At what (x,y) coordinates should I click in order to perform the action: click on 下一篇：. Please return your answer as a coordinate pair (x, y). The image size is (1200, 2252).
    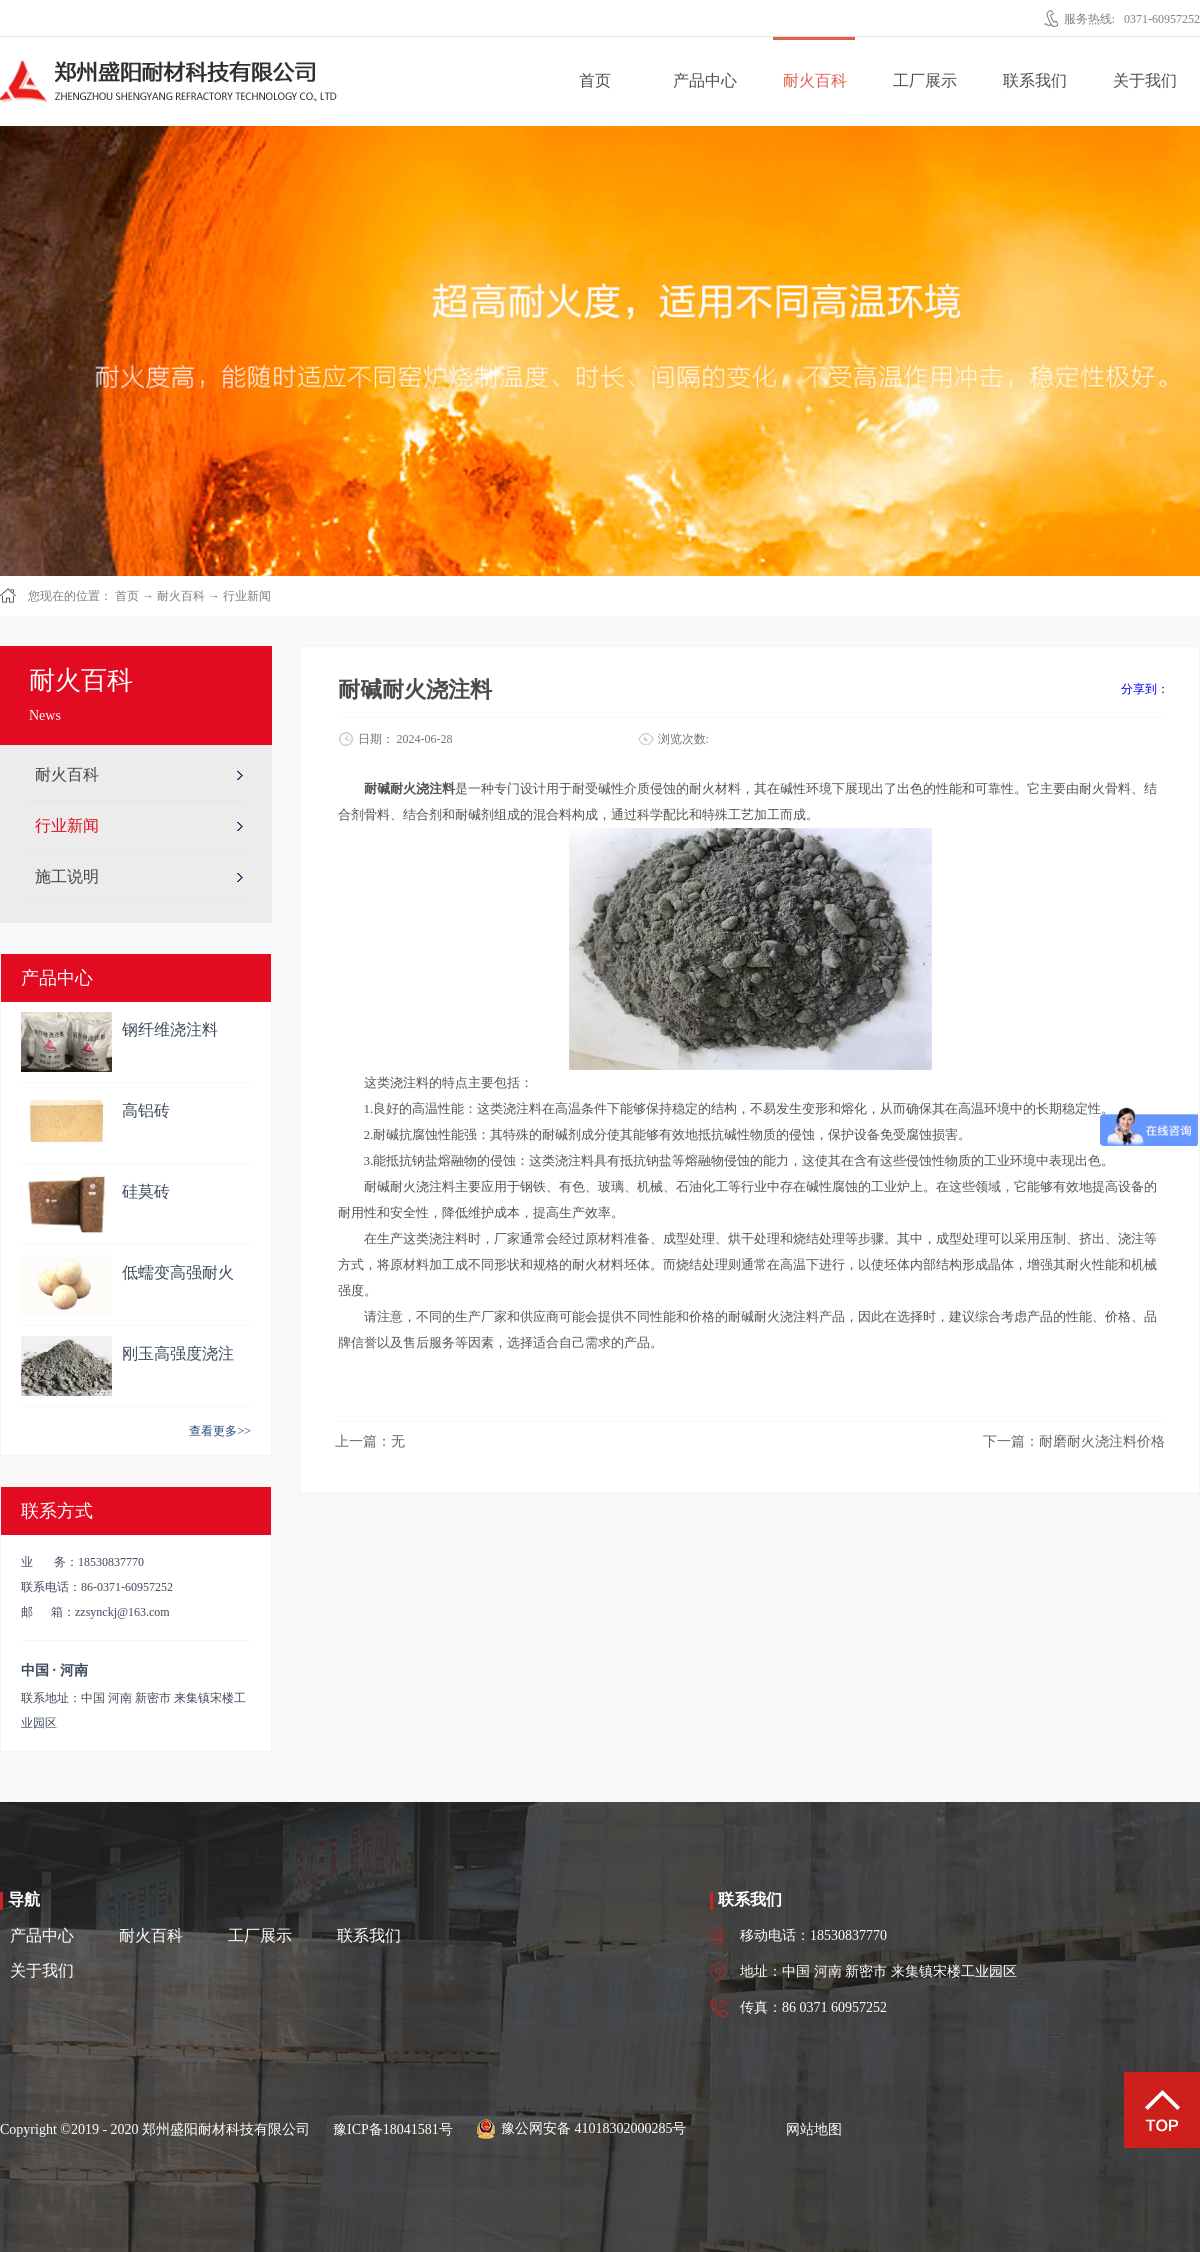
    Looking at the image, I should click on (1074, 1441).